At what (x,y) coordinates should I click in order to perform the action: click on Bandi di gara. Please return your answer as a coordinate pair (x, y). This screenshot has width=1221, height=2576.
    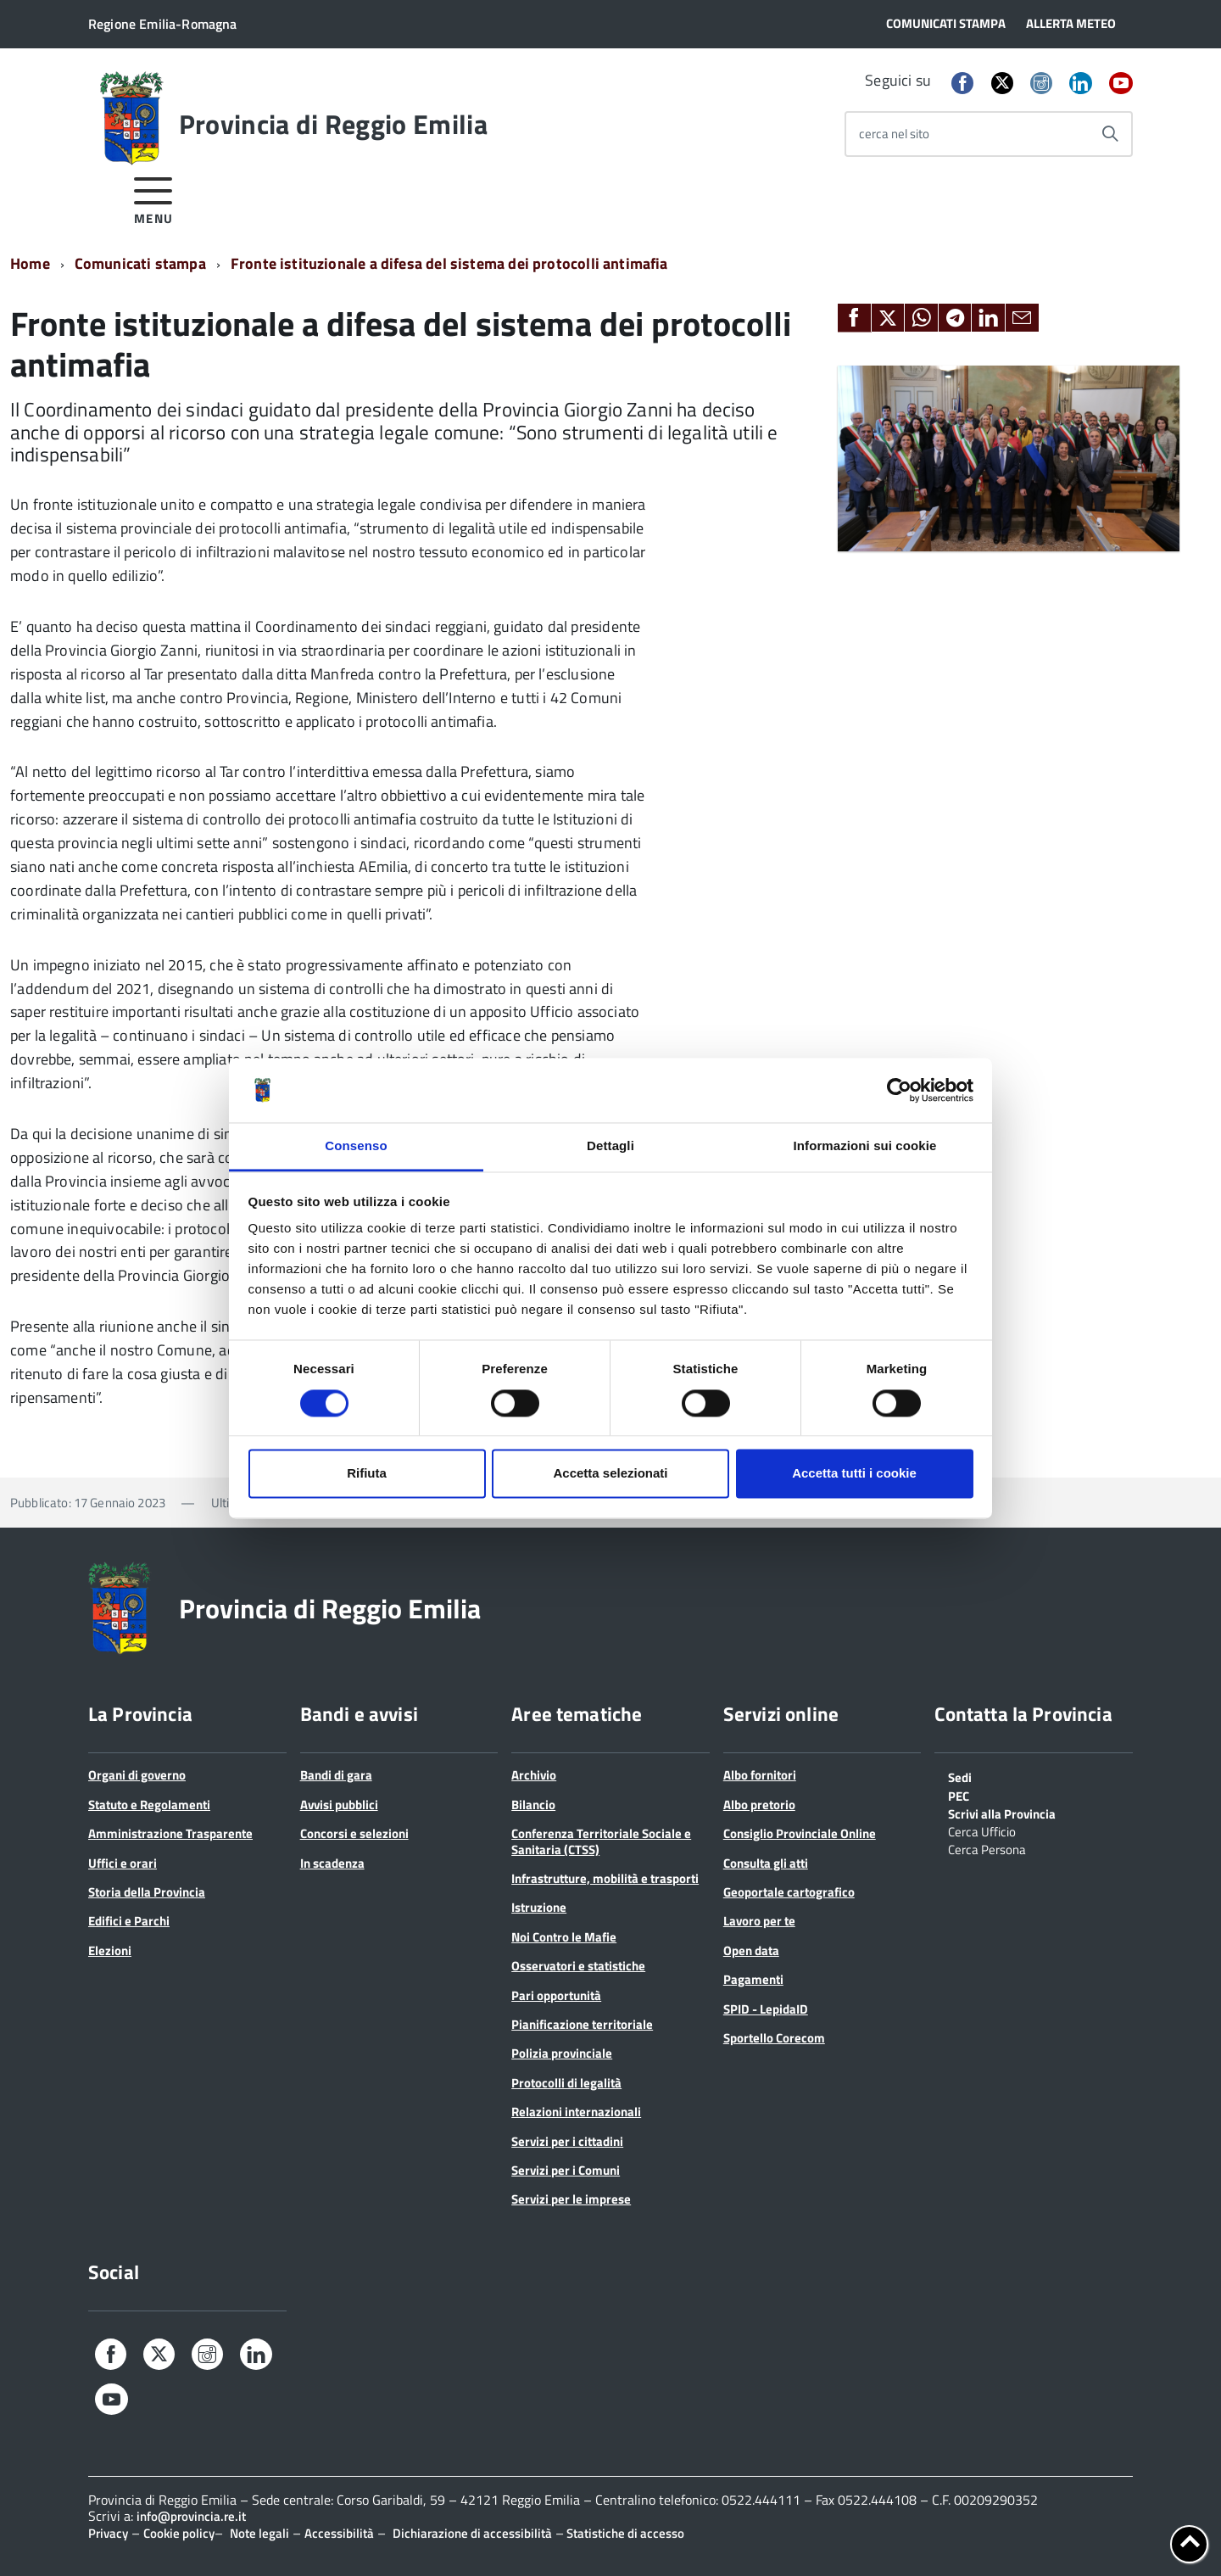
    Looking at the image, I should click on (336, 1775).